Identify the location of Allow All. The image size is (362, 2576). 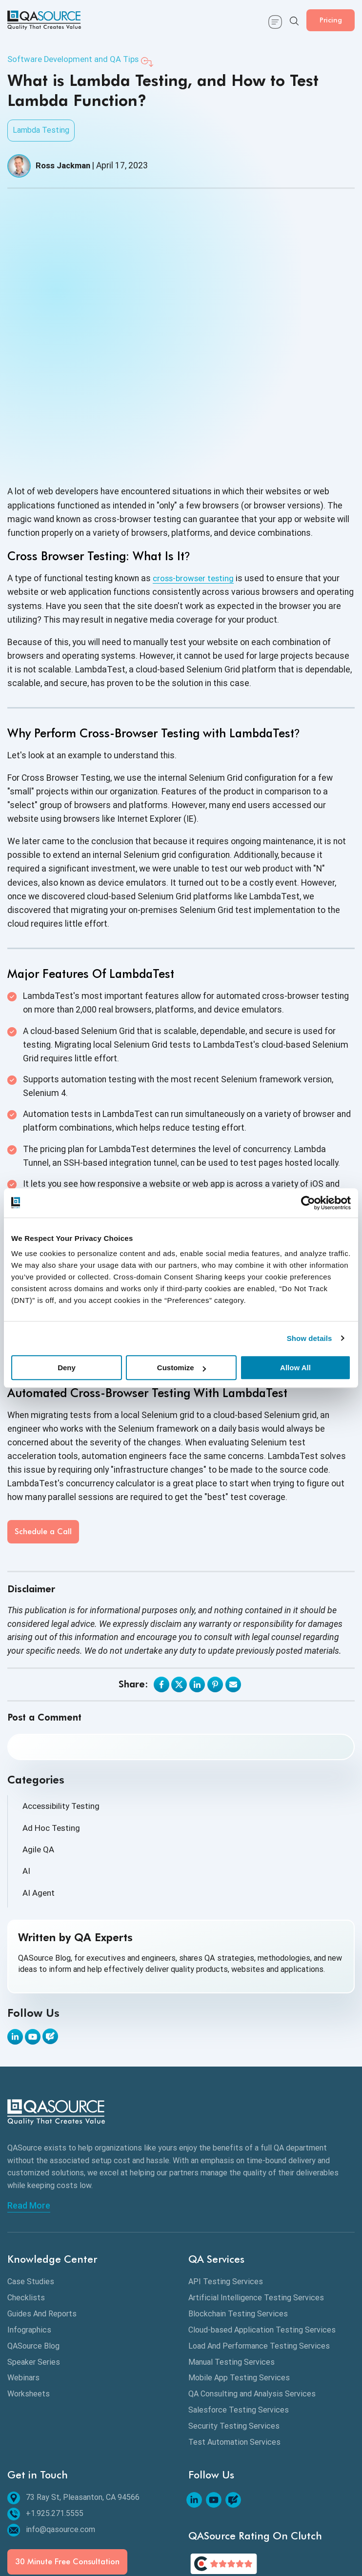
(295, 1367).